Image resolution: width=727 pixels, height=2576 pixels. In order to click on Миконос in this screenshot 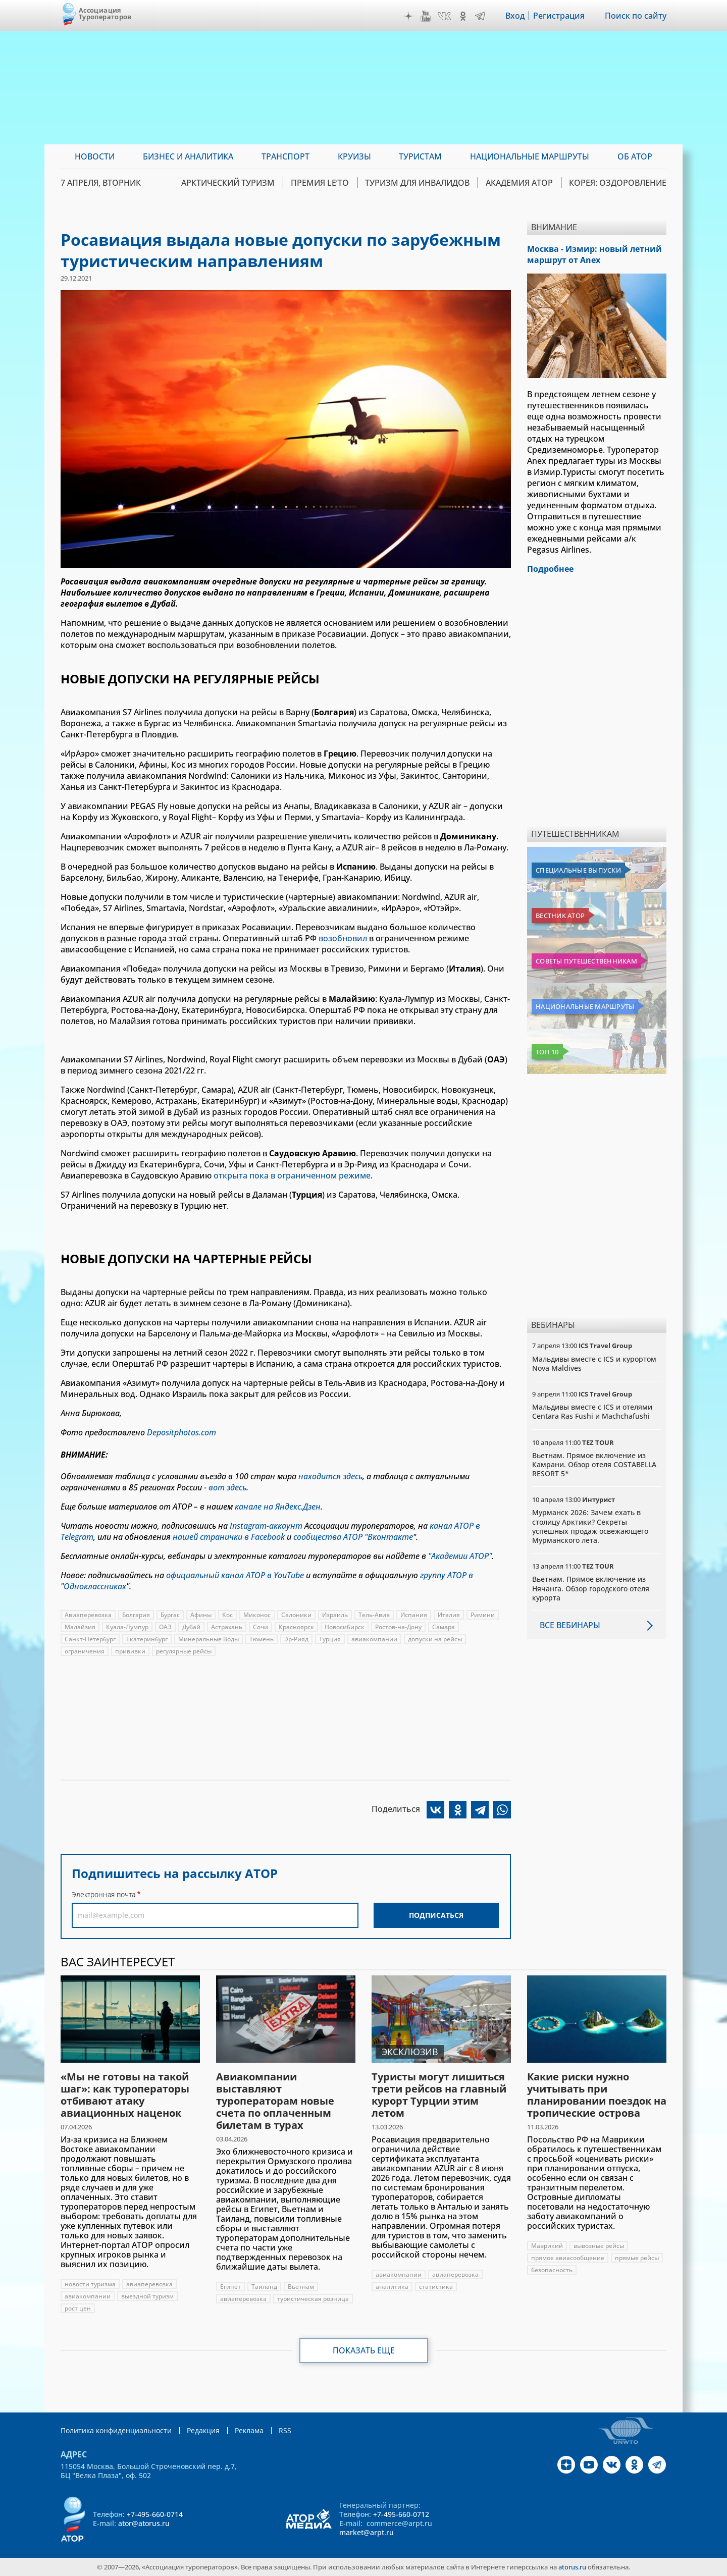, I will do `click(257, 1615)`.